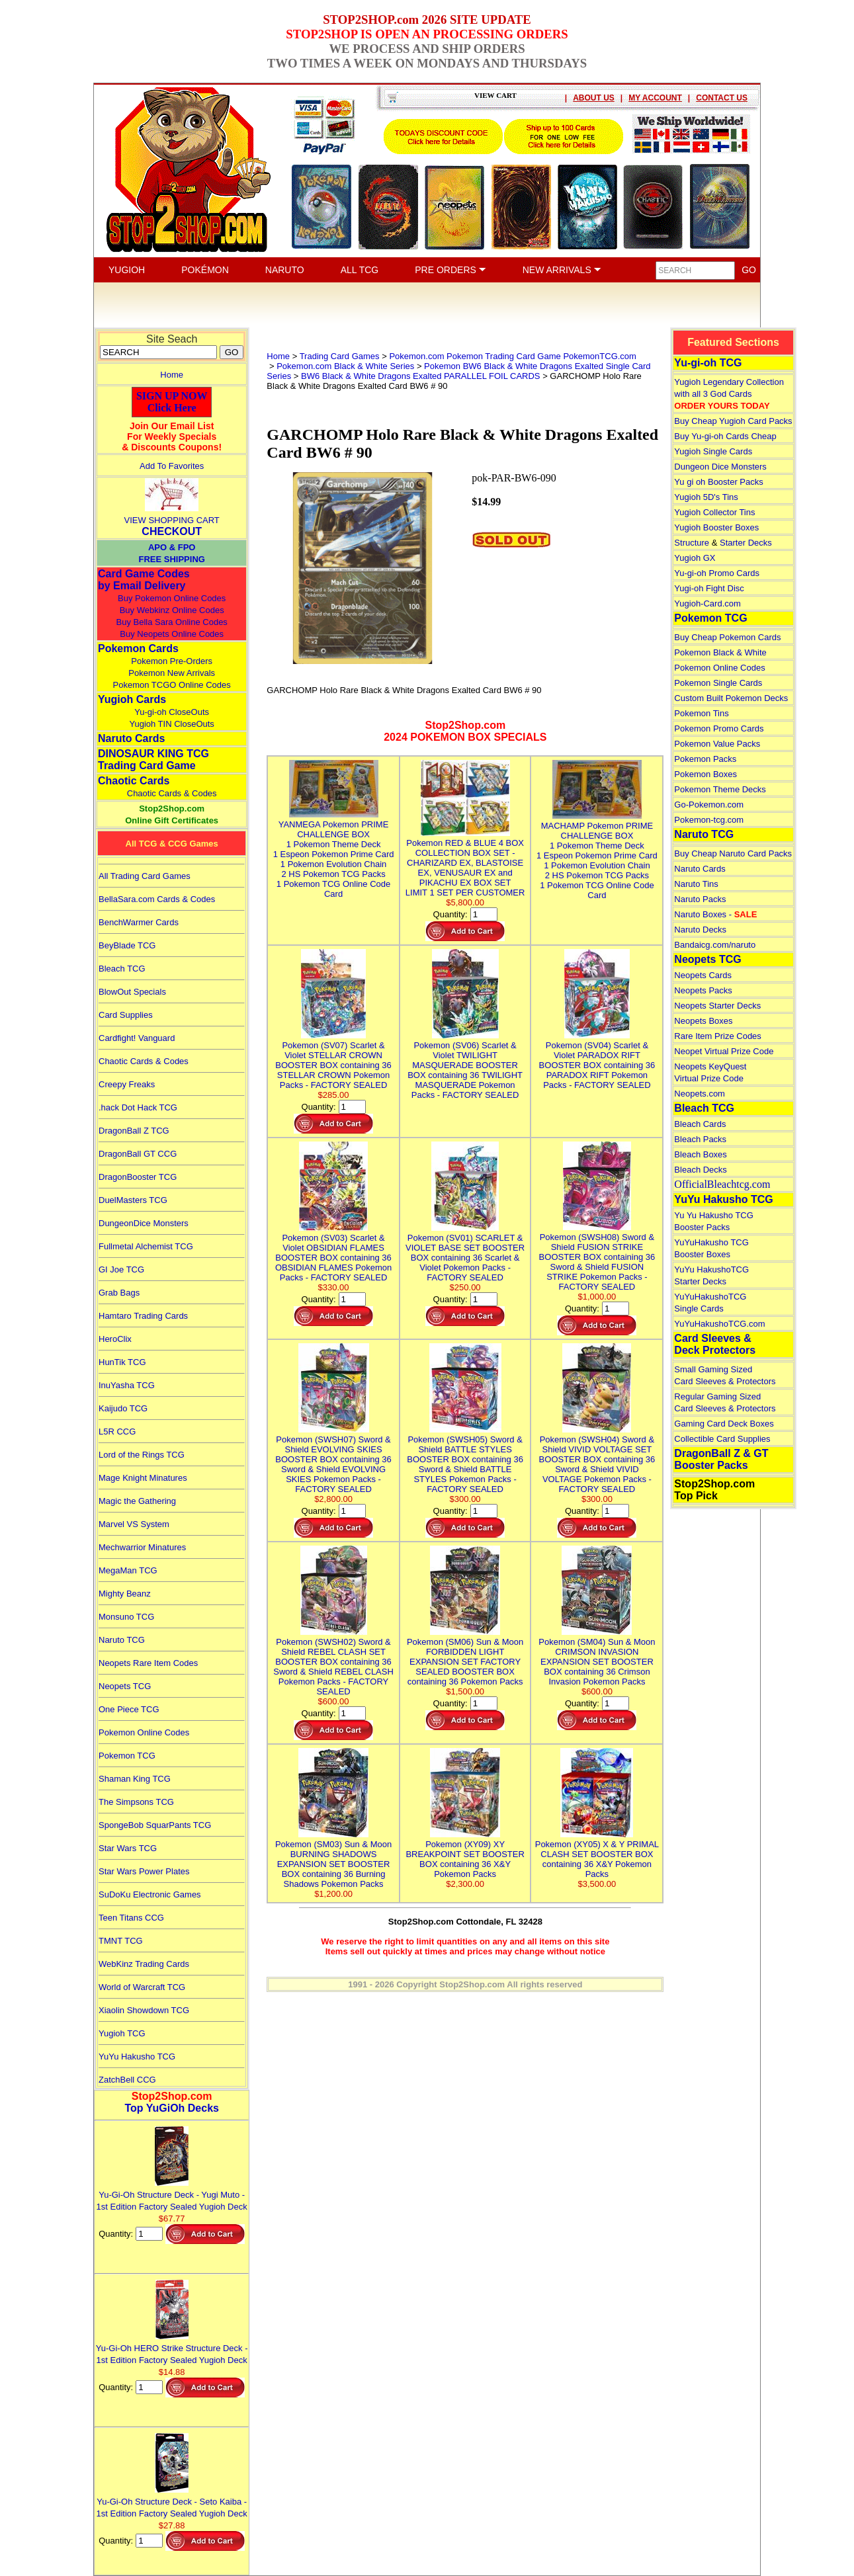 The width and height of the screenshot is (854, 2576). I want to click on Pokemon (XY05) X & Y PRIMAL CLASH SET BOOSTER BOX containing 36 X&Y Pokemon Packs, so click(597, 1854).